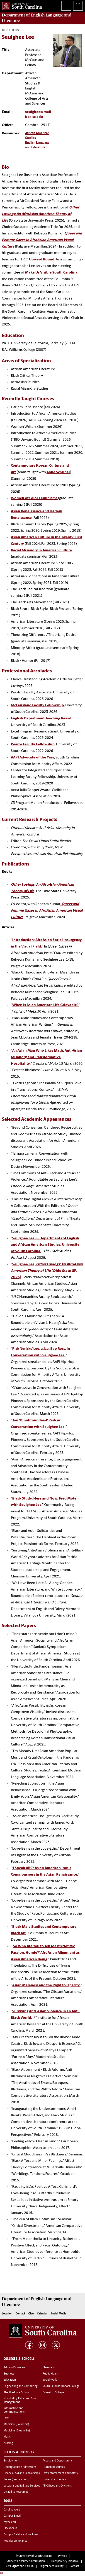  I want to click on Nursing, so click(8, 2443).